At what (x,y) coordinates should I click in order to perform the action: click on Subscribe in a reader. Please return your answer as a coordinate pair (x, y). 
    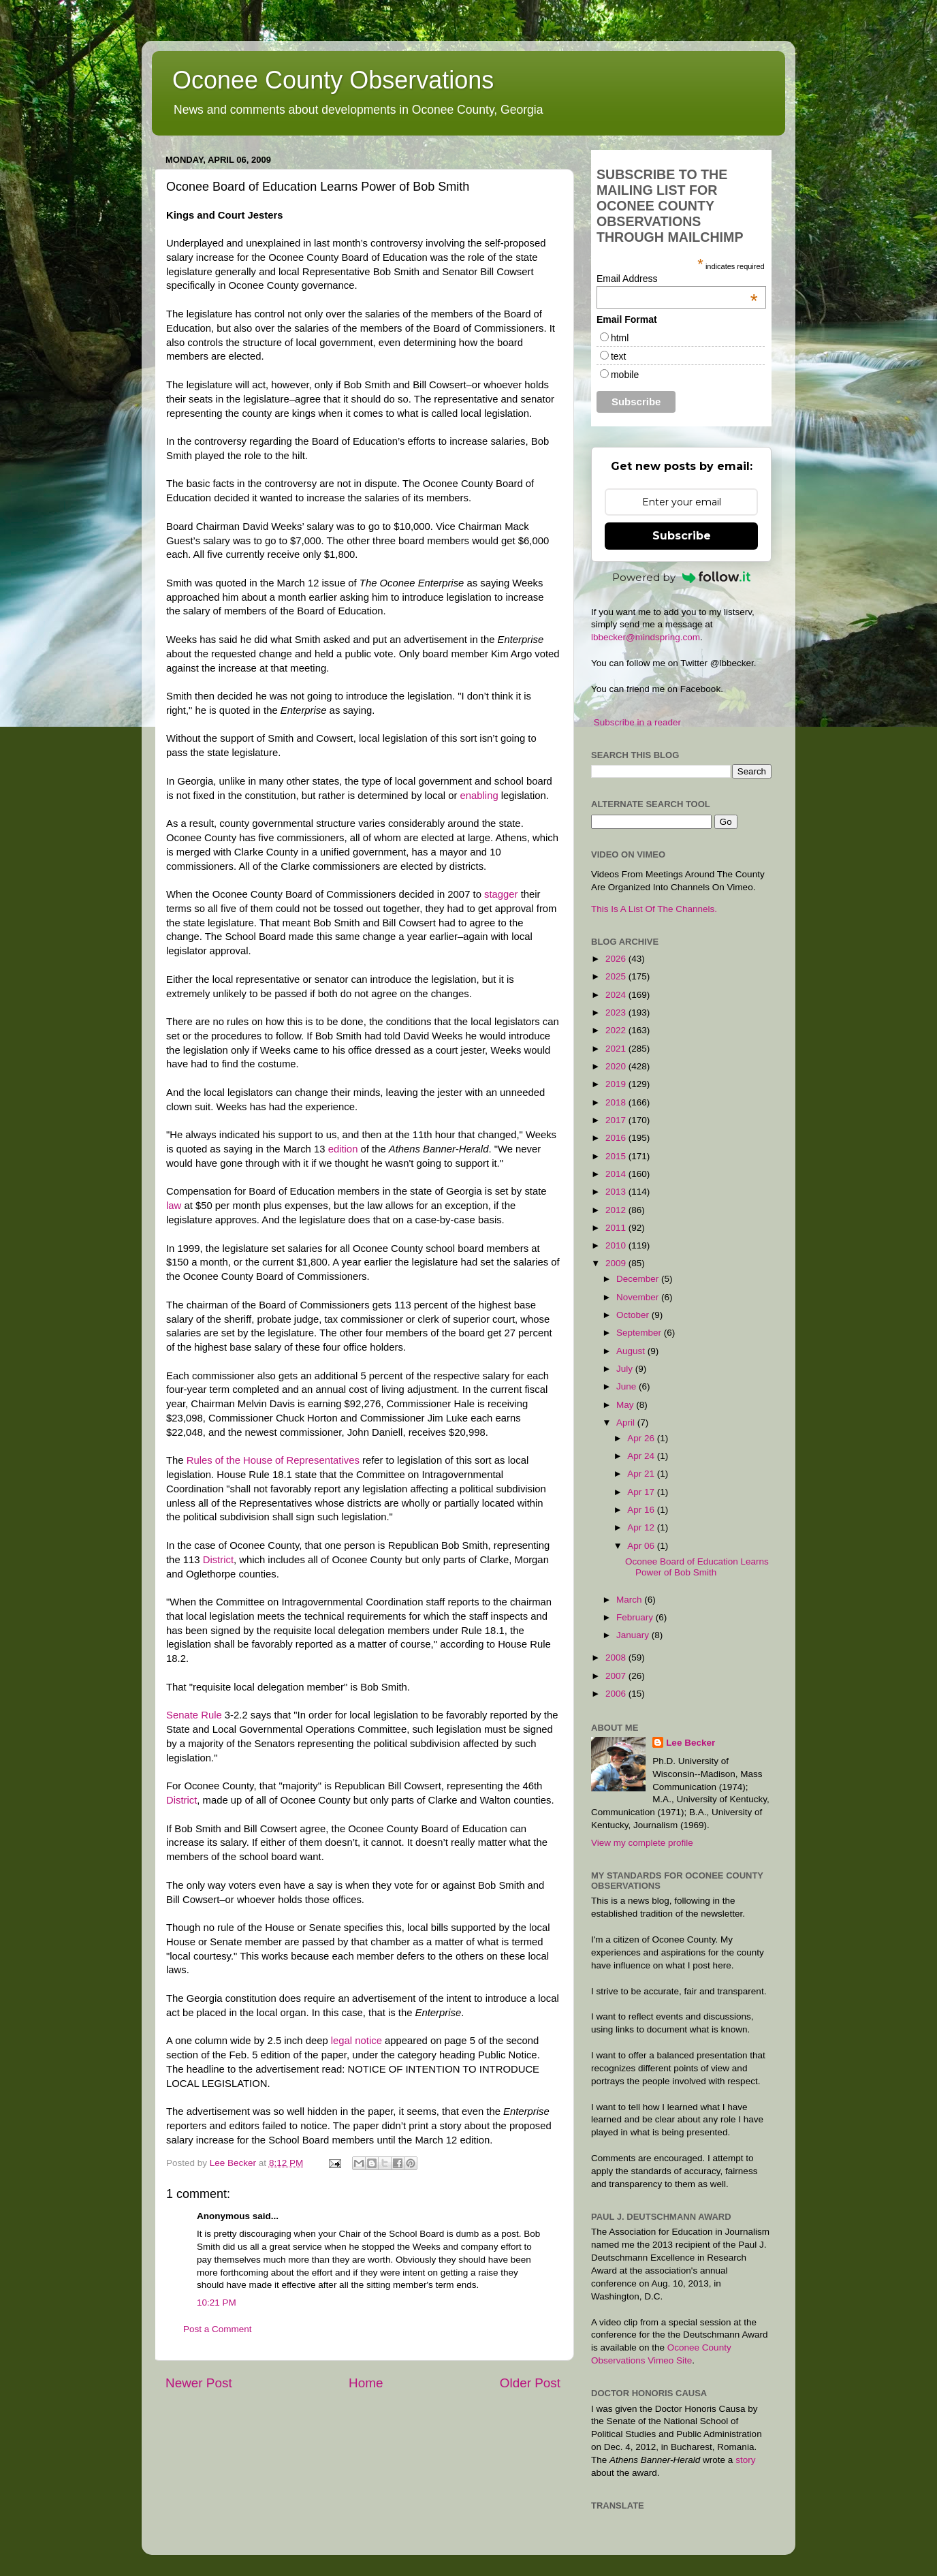
    Looking at the image, I should click on (637, 722).